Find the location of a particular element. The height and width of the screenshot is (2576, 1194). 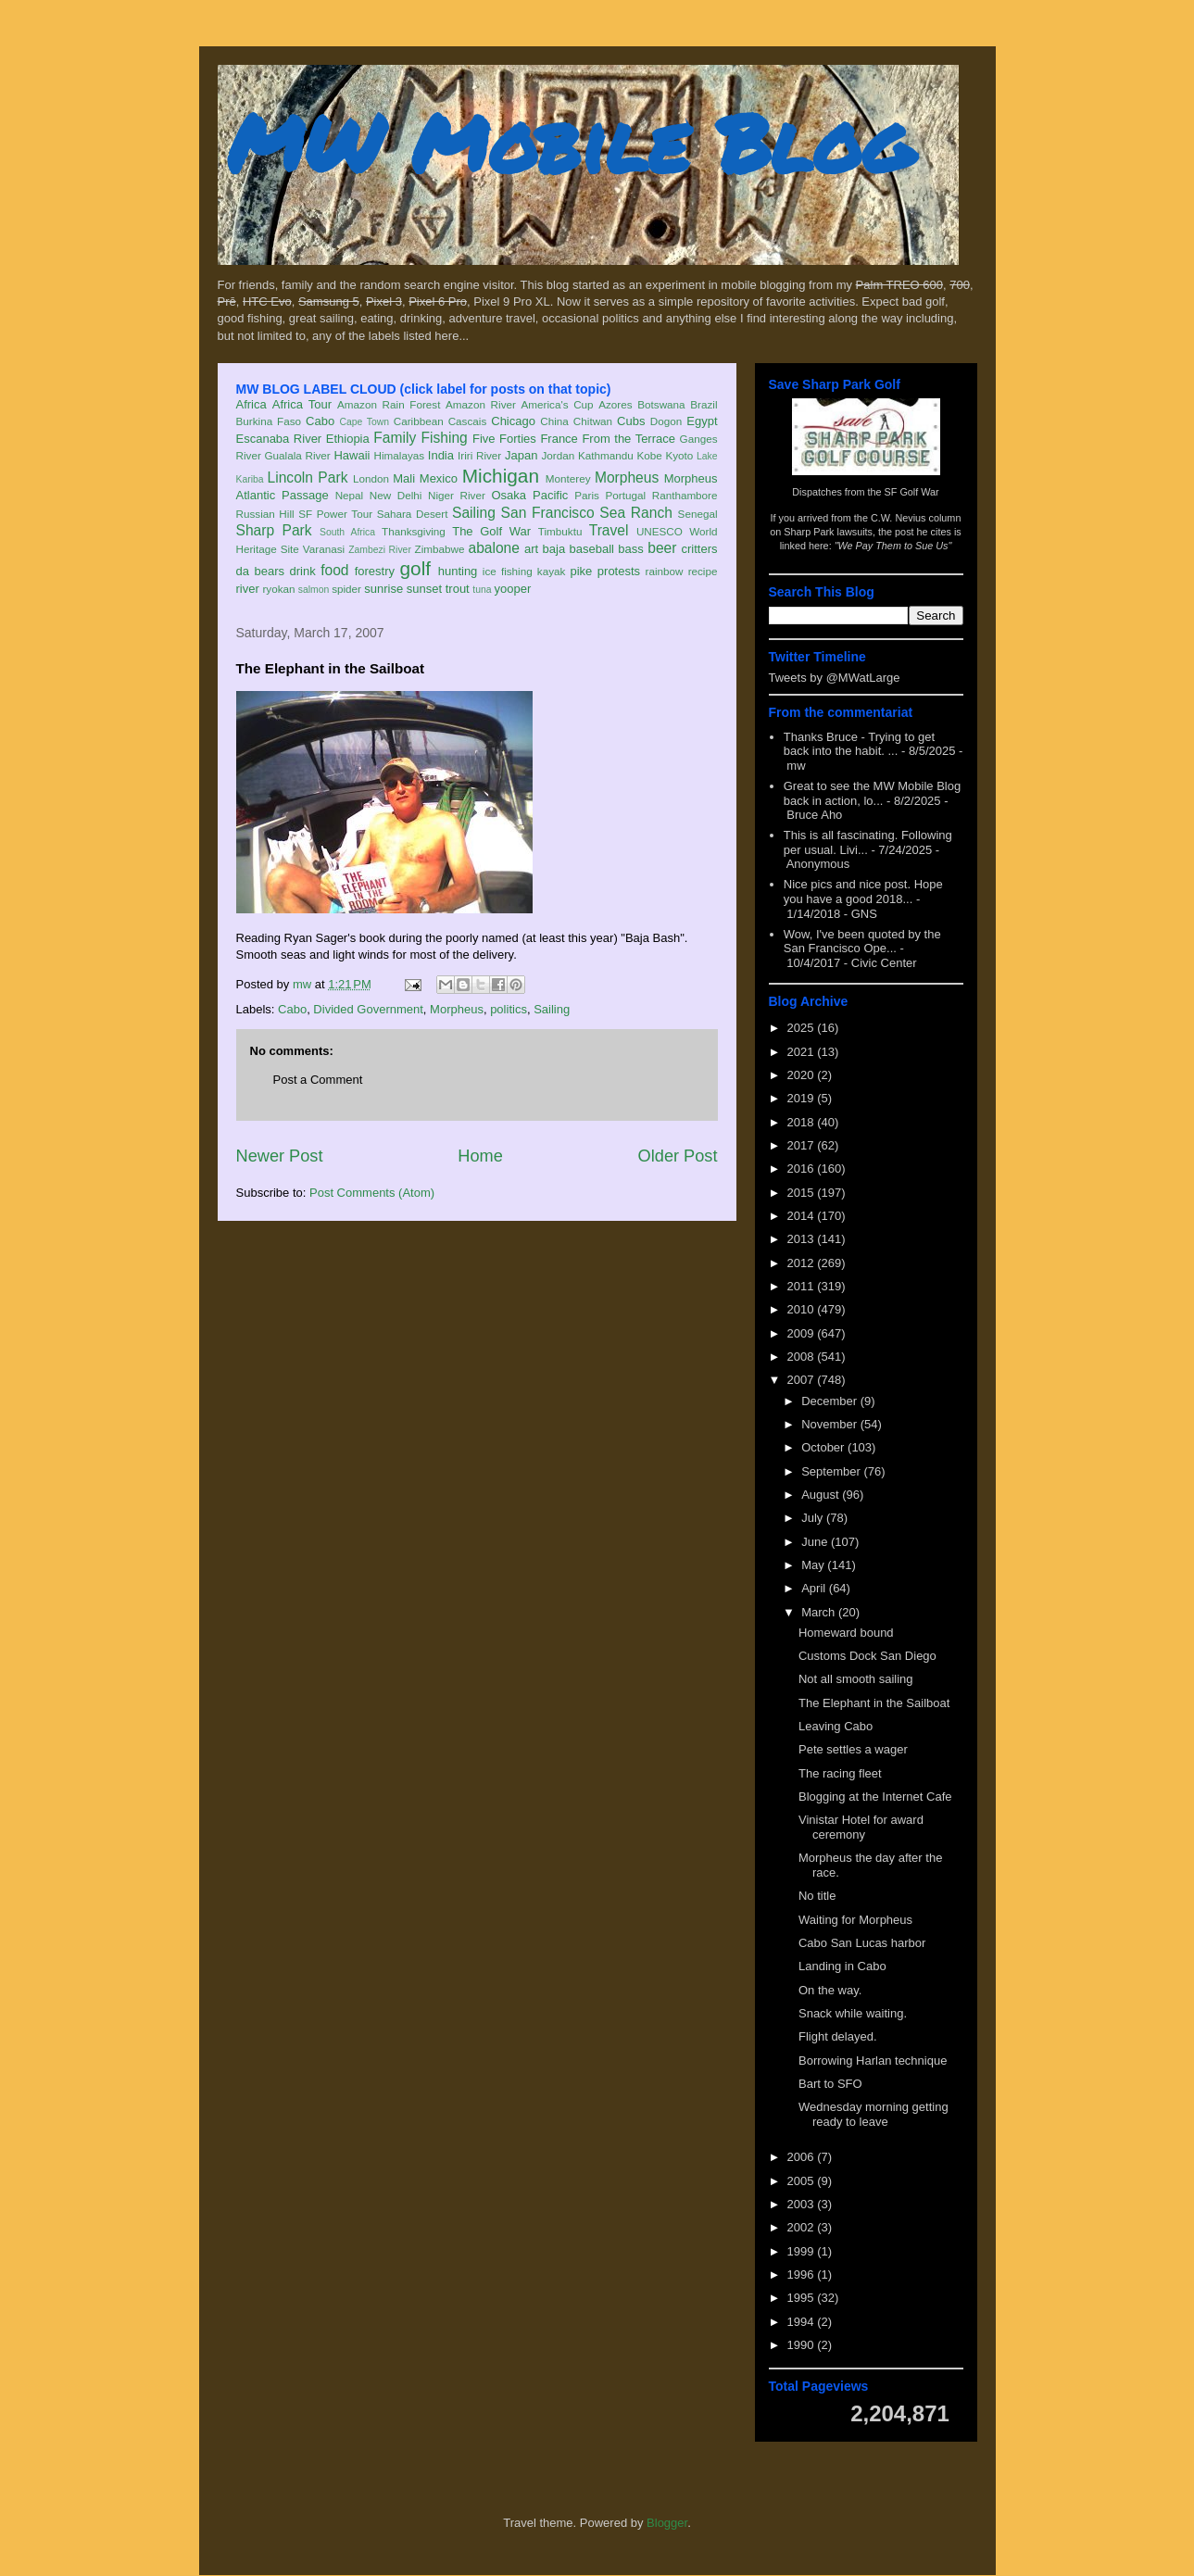

Sailing is located at coordinates (474, 513).